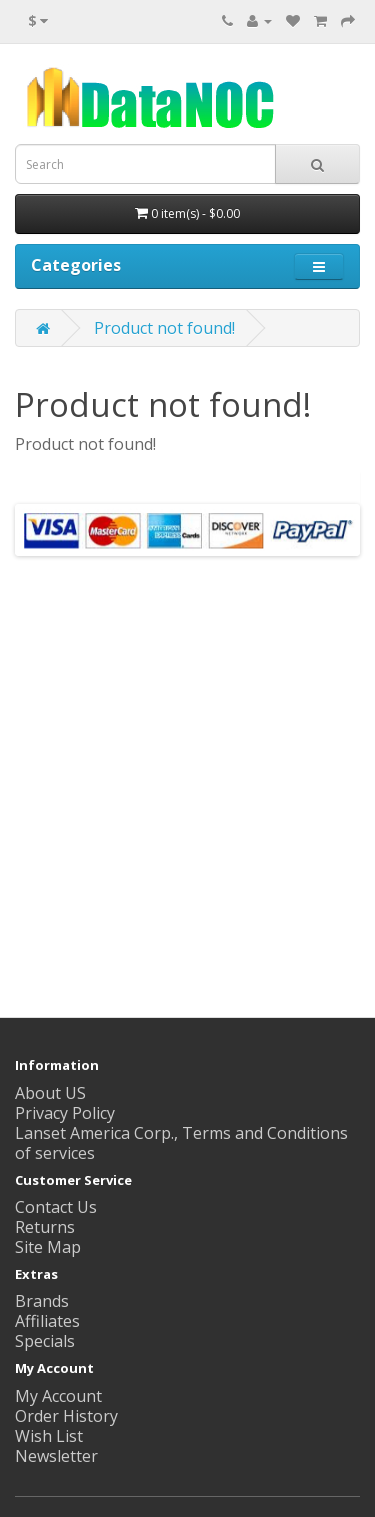 The image size is (375, 1517). What do you see at coordinates (45, 1341) in the screenshot?
I see `Specials` at bounding box center [45, 1341].